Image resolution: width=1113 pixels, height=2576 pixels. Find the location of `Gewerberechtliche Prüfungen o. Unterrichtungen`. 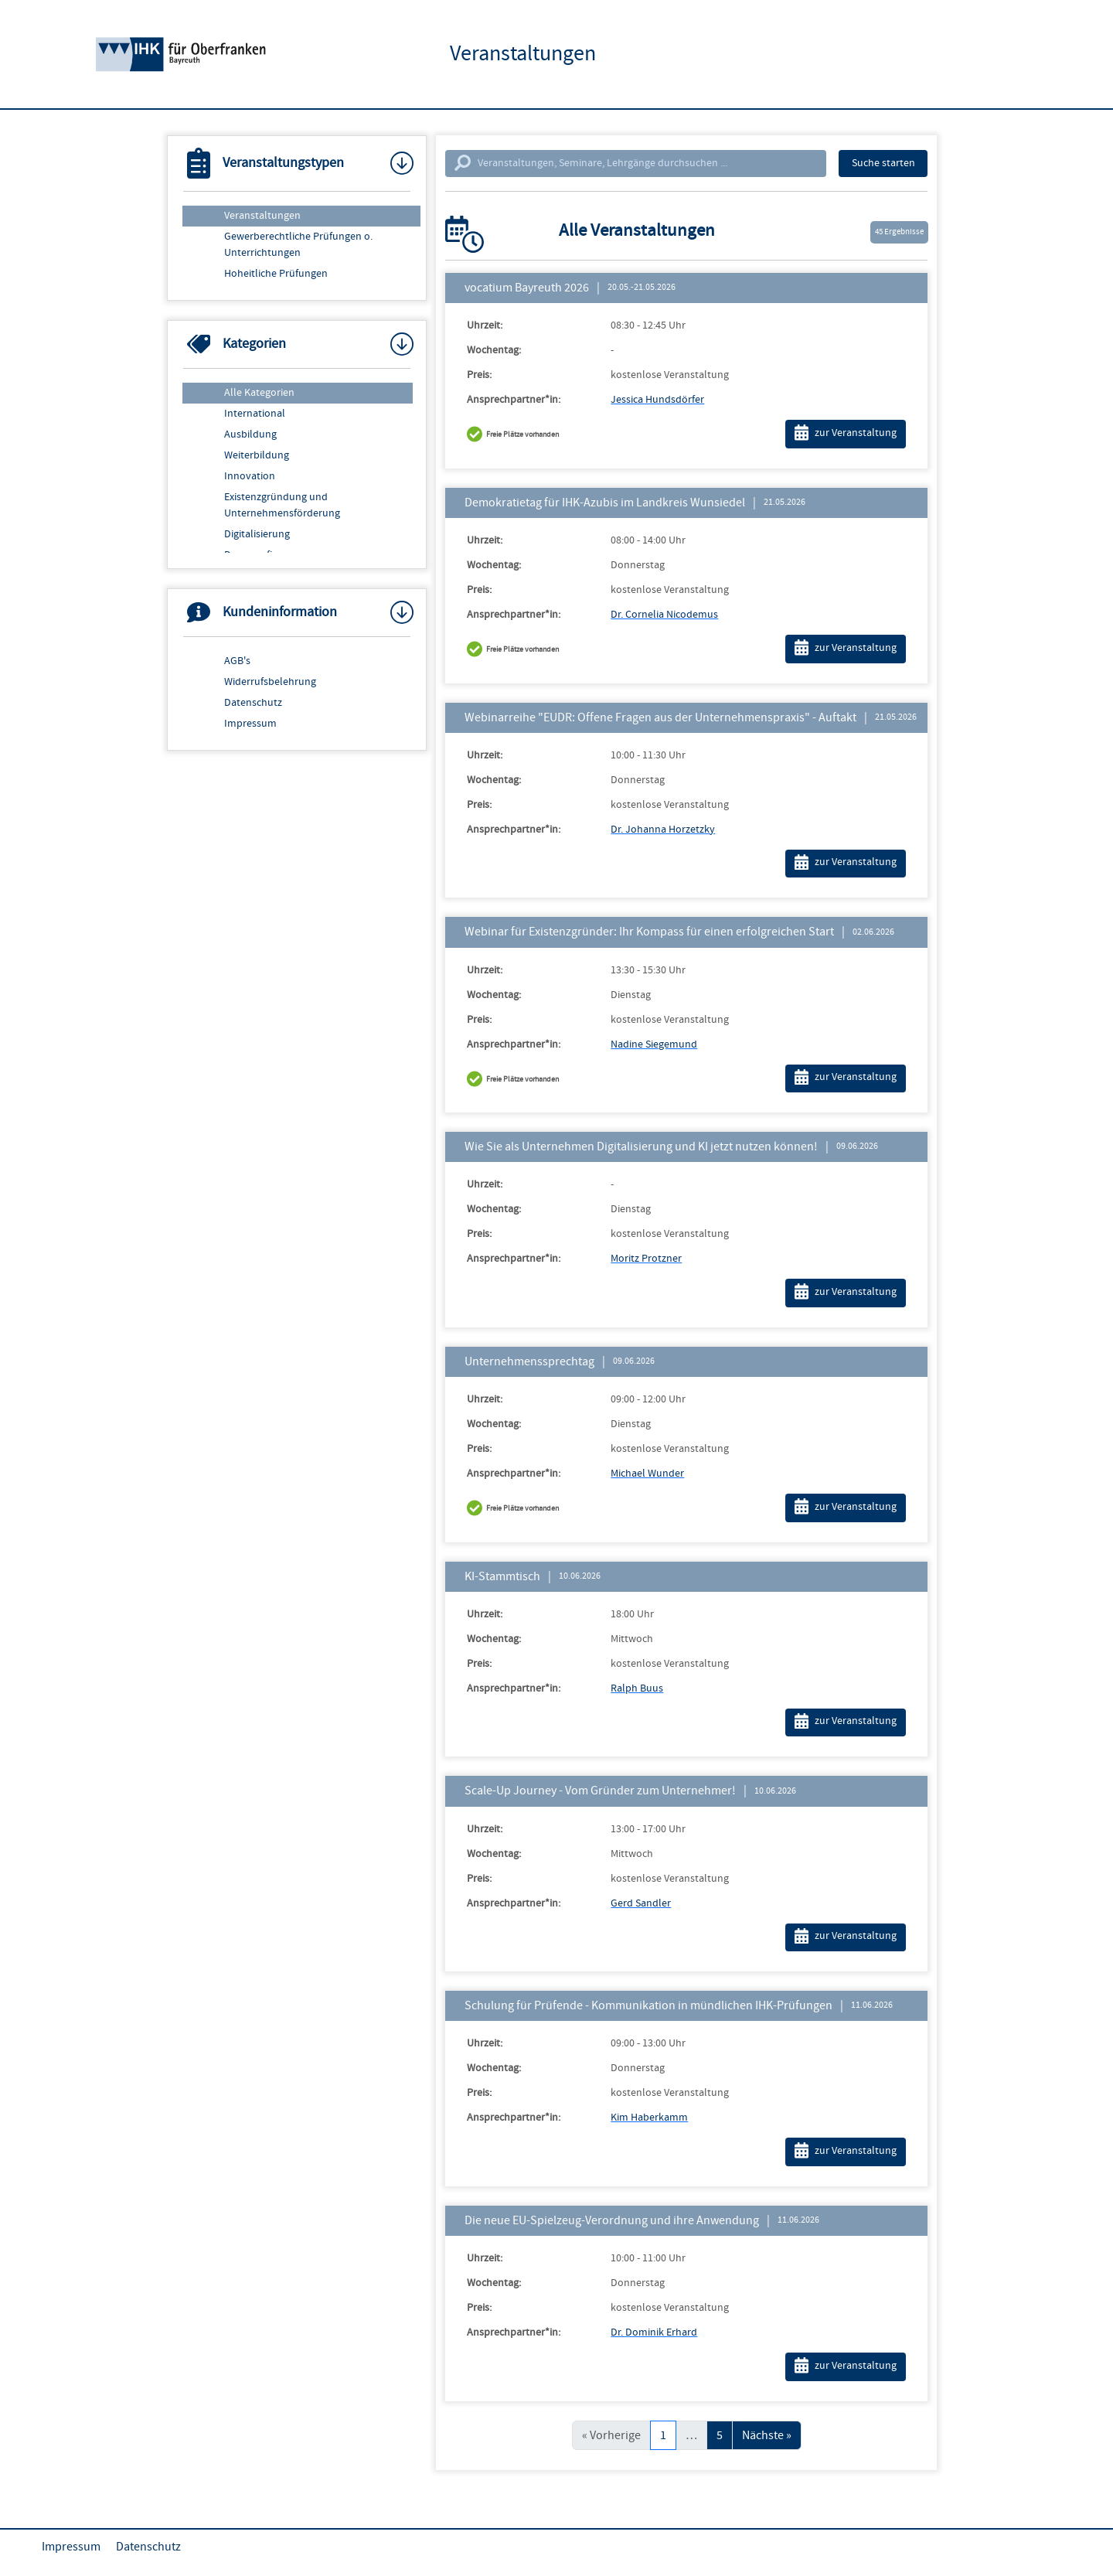

Gewerberechtliche Prüfungen o. Unterrichtungen is located at coordinates (298, 245).